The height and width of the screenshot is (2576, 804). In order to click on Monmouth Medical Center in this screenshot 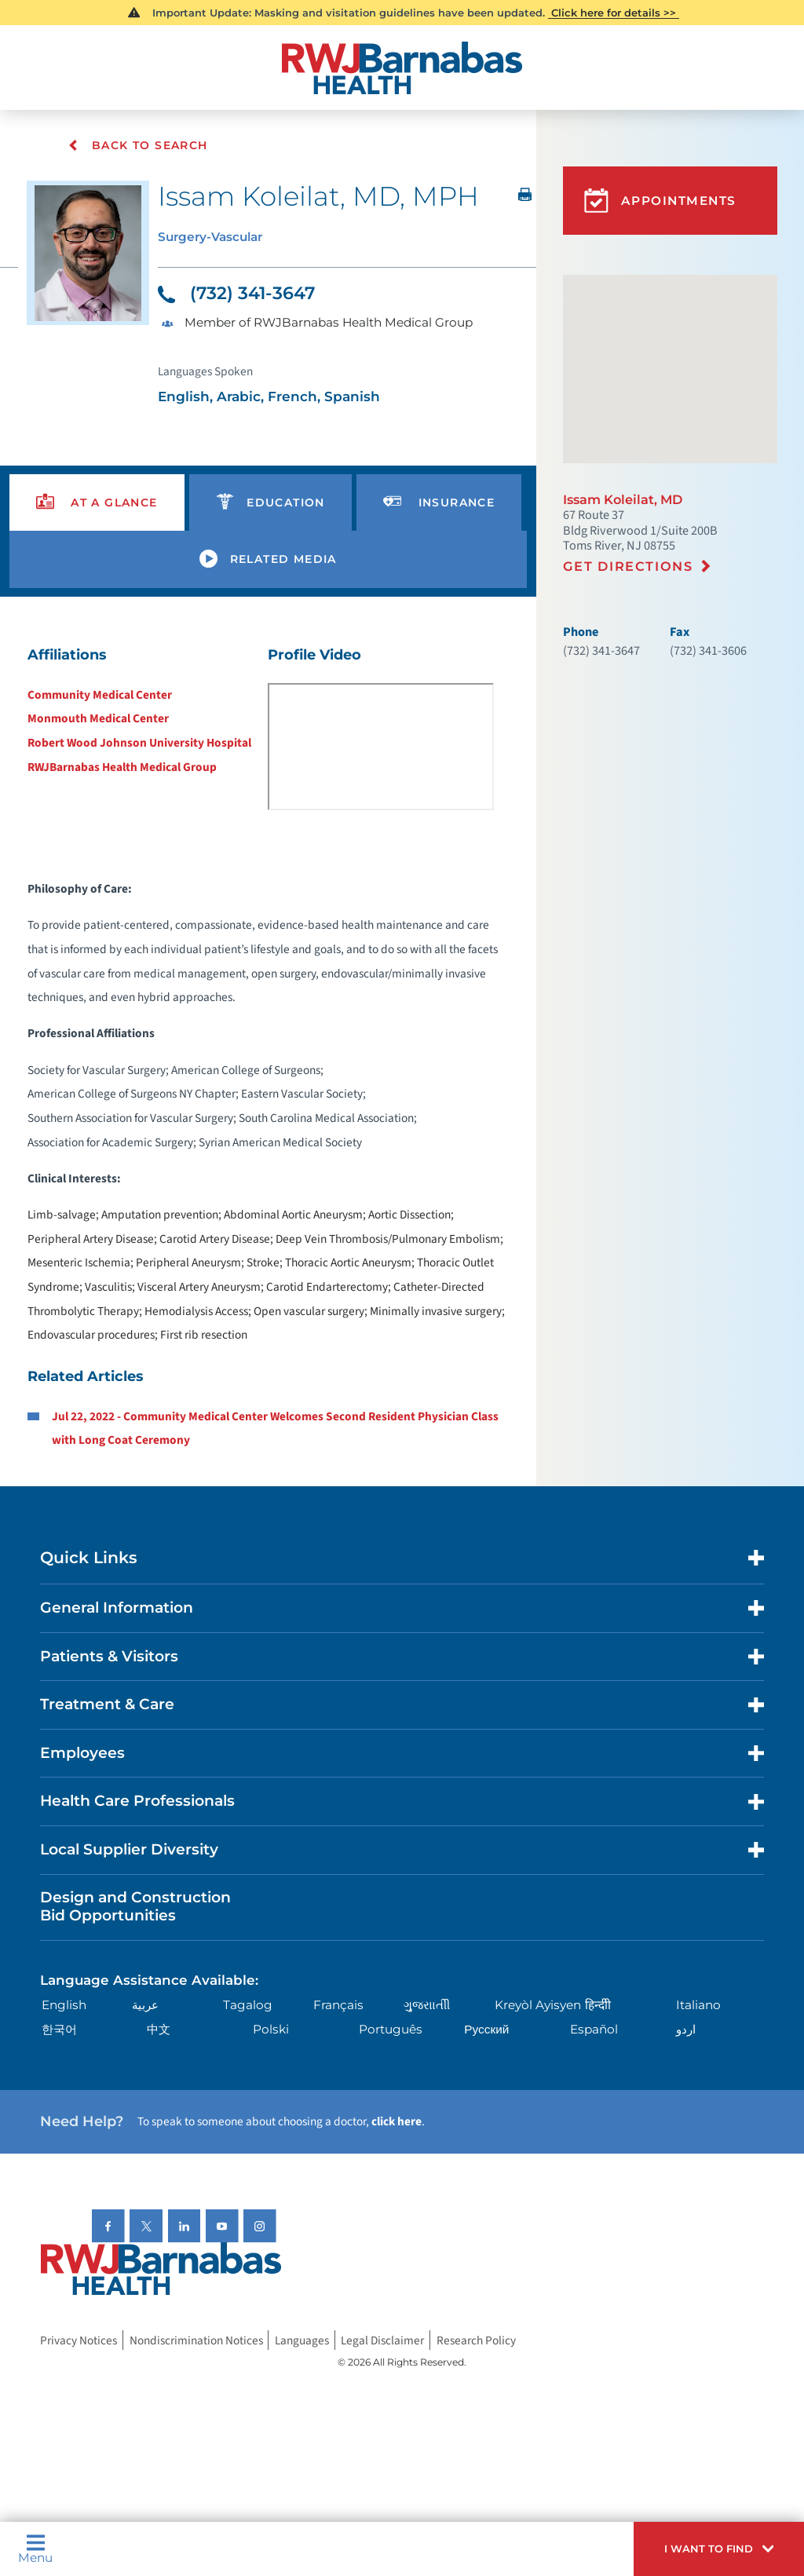, I will do `click(98, 718)`.